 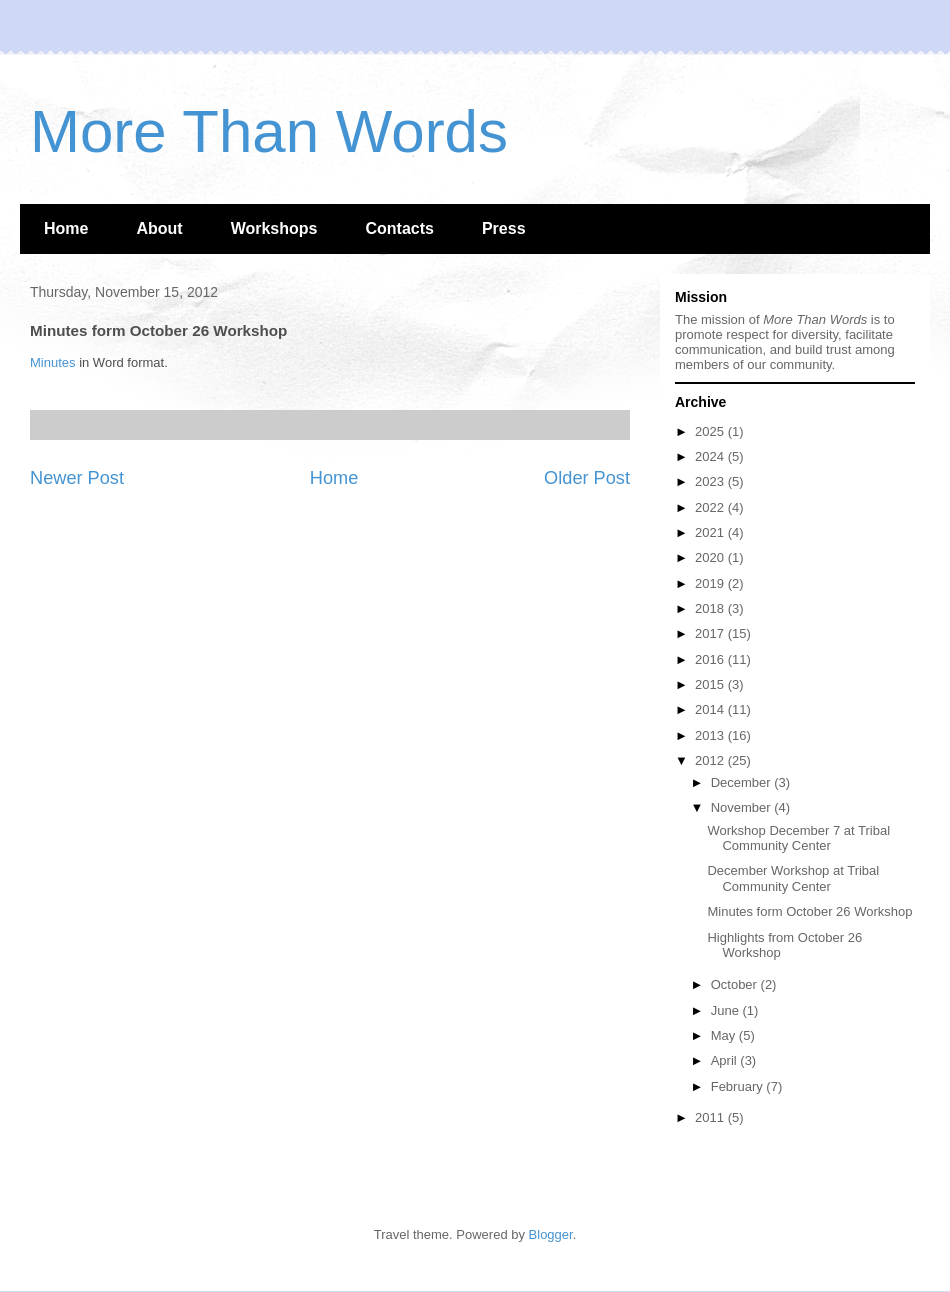 What do you see at coordinates (711, 507) in the screenshot?
I see `2022` at bounding box center [711, 507].